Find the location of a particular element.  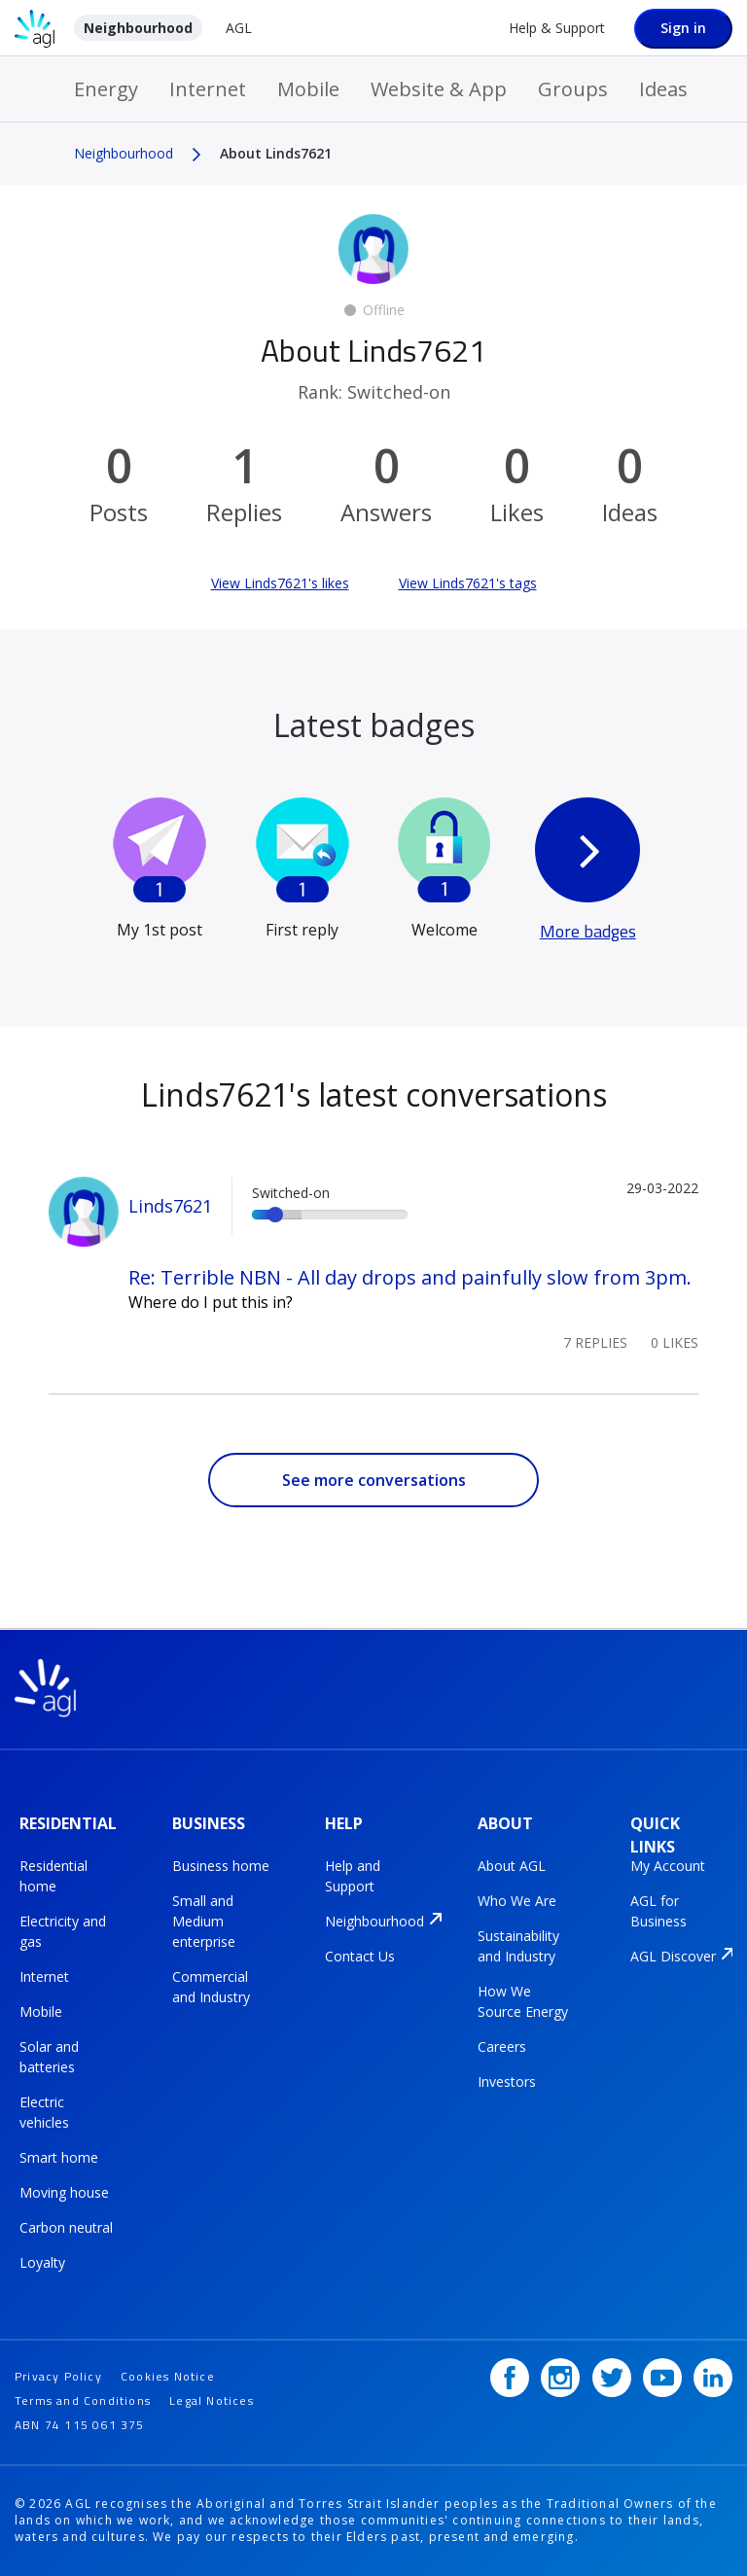

Website & App is located at coordinates (439, 89).